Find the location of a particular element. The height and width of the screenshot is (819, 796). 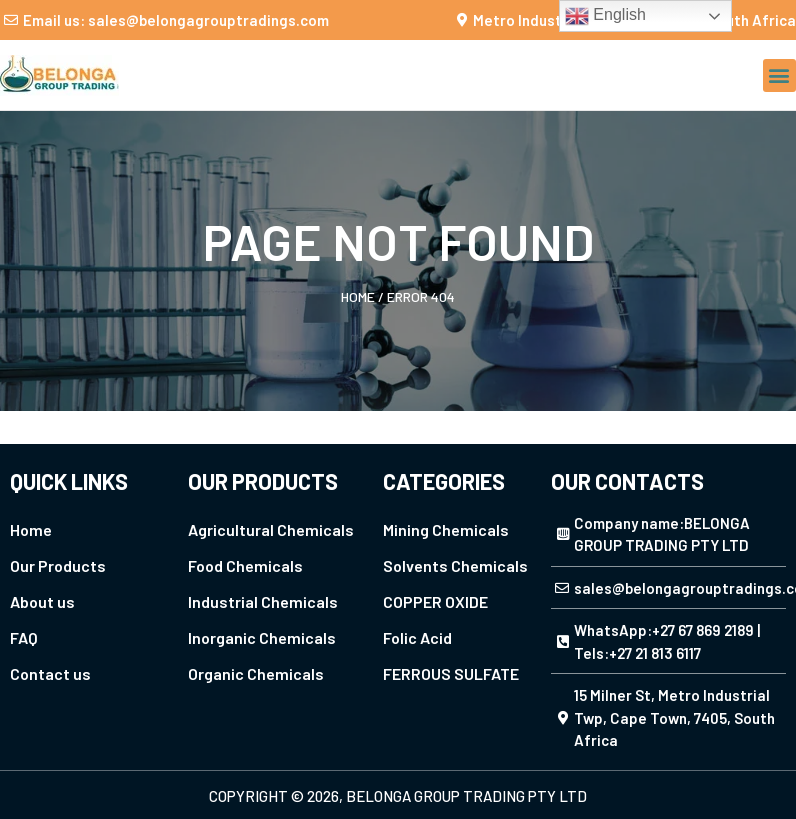

About us is located at coordinates (42, 601).